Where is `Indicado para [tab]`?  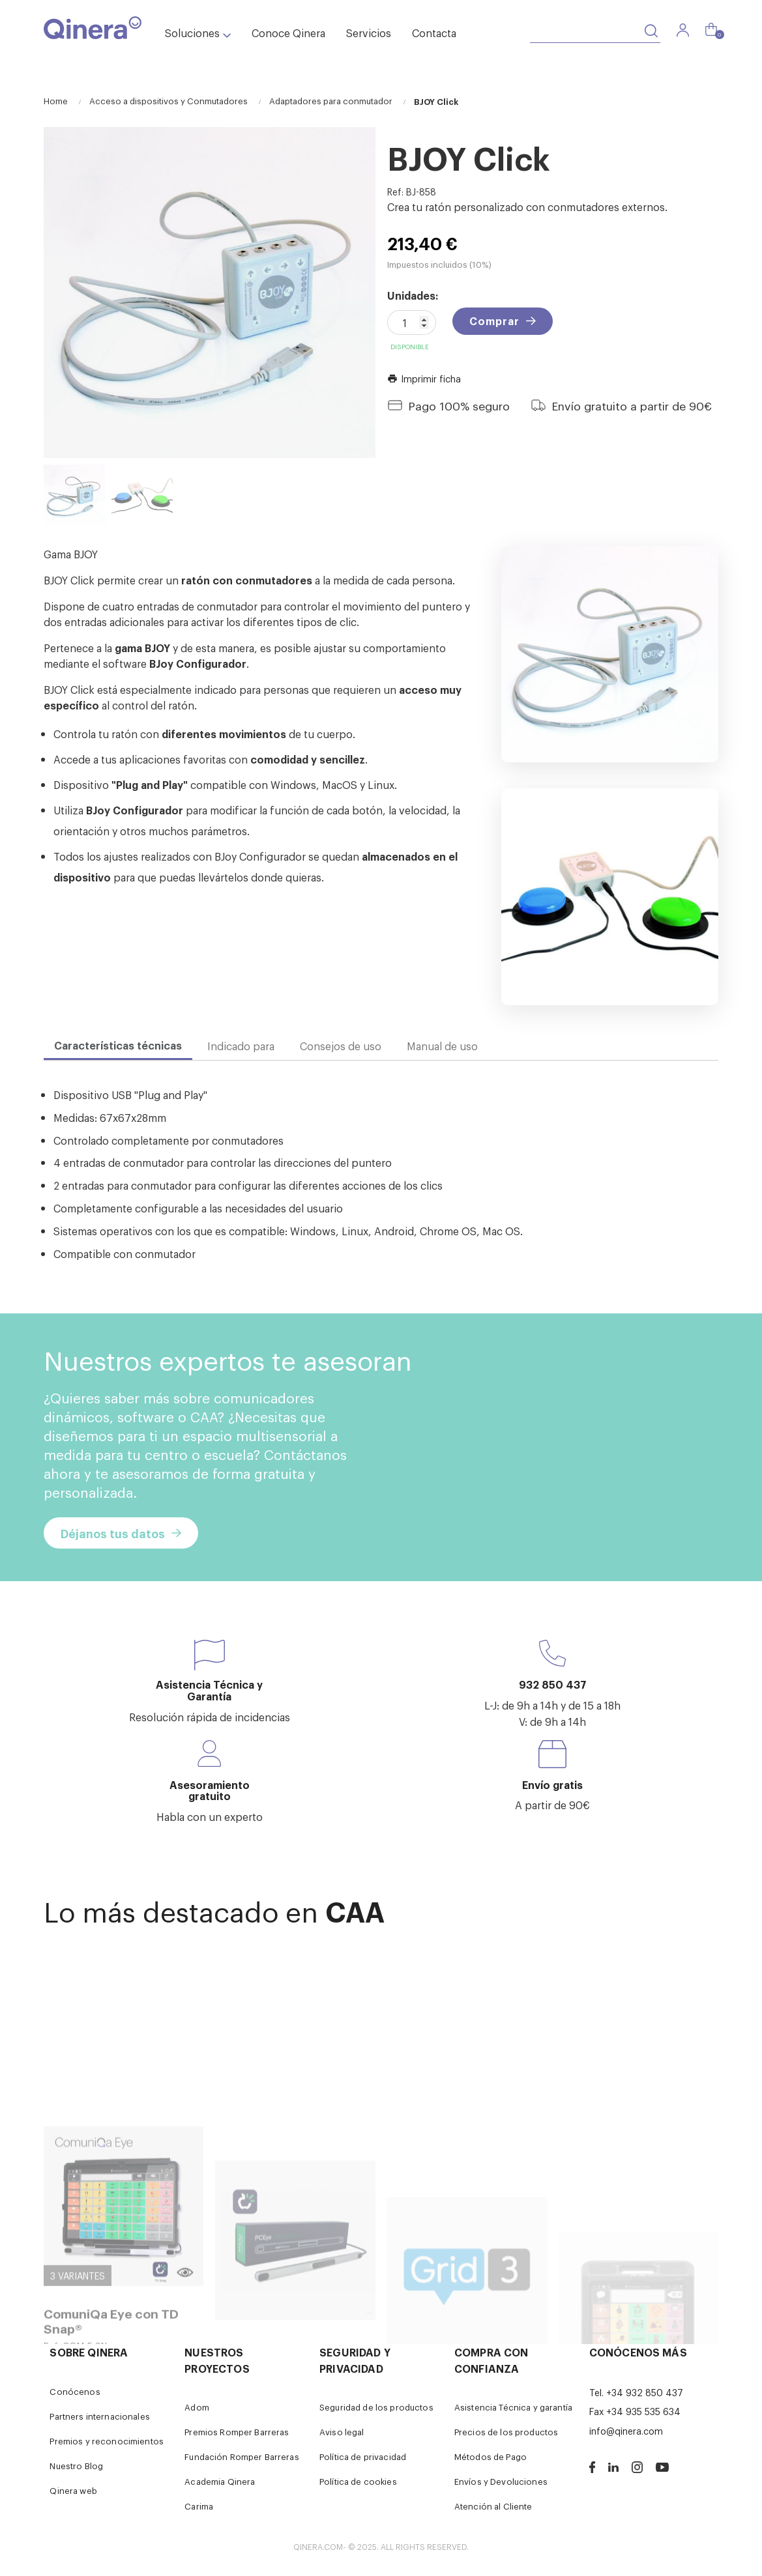 Indicado para [tab] is located at coordinates (240, 1045).